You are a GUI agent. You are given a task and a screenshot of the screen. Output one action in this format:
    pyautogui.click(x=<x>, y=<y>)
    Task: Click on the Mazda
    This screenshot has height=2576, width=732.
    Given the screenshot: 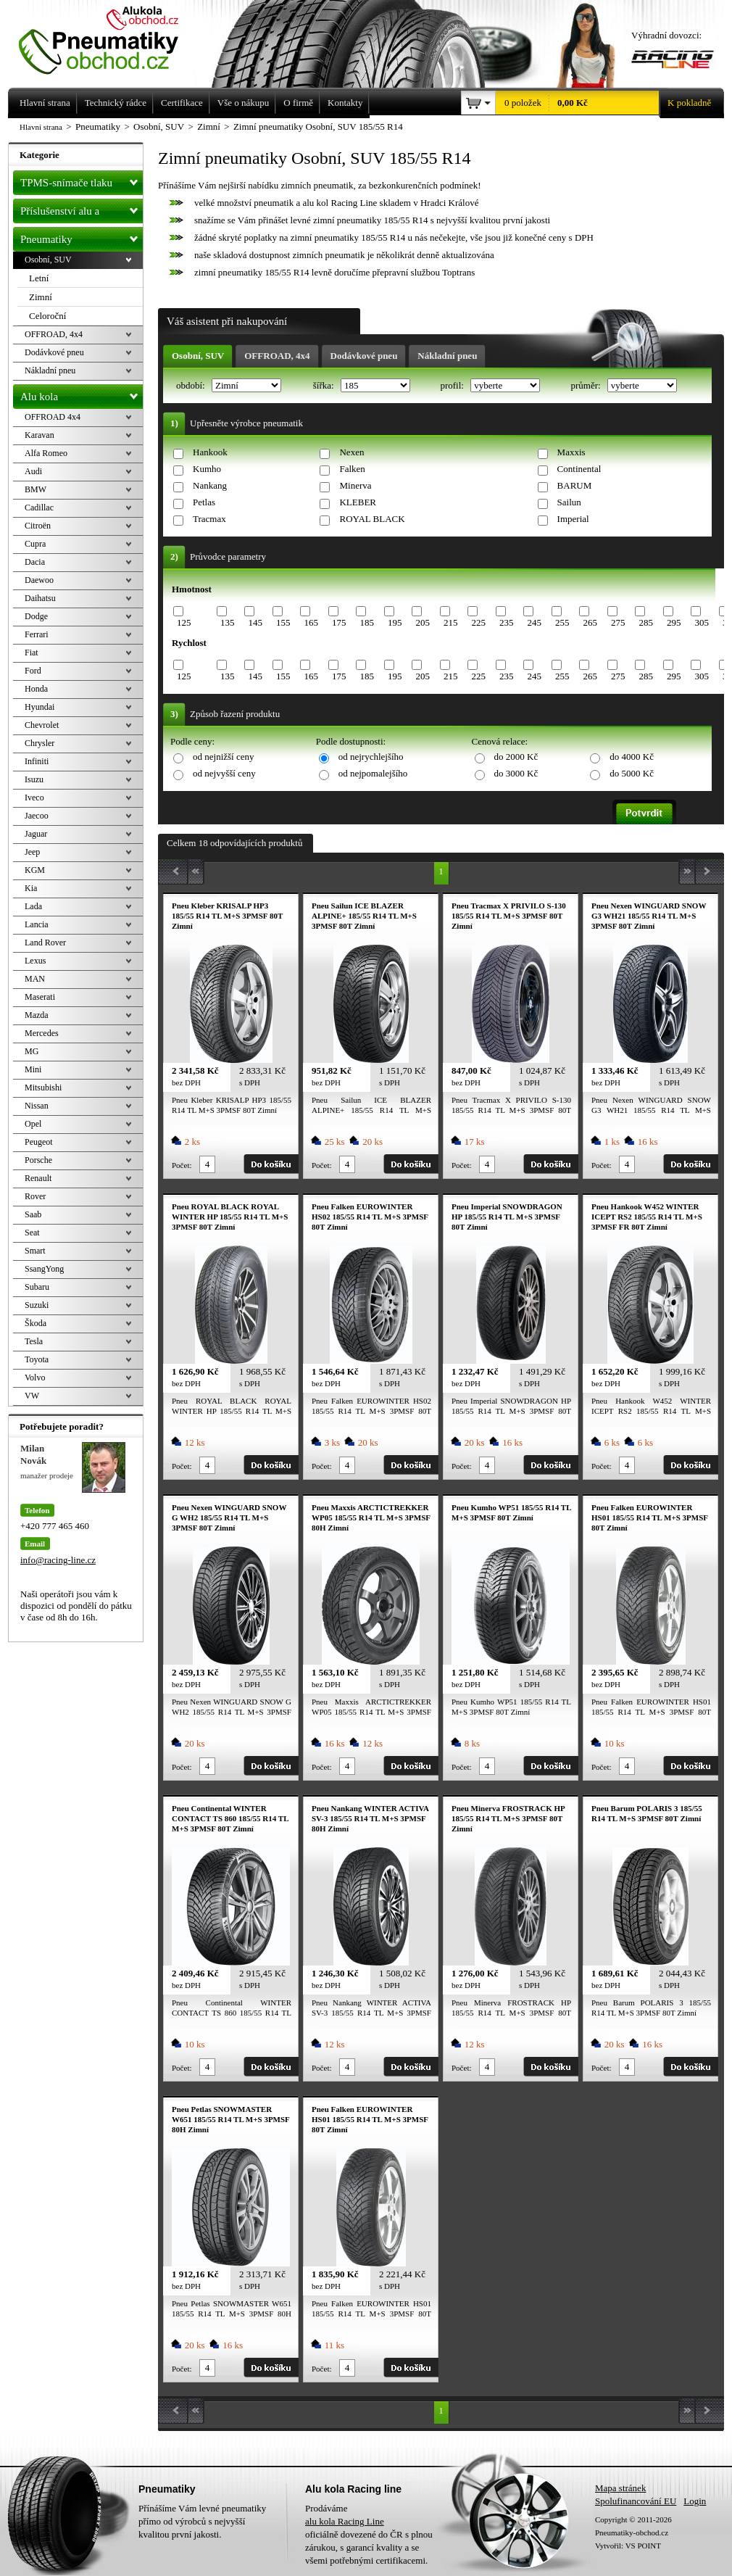 What is the action you would take?
    pyautogui.click(x=37, y=1015)
    